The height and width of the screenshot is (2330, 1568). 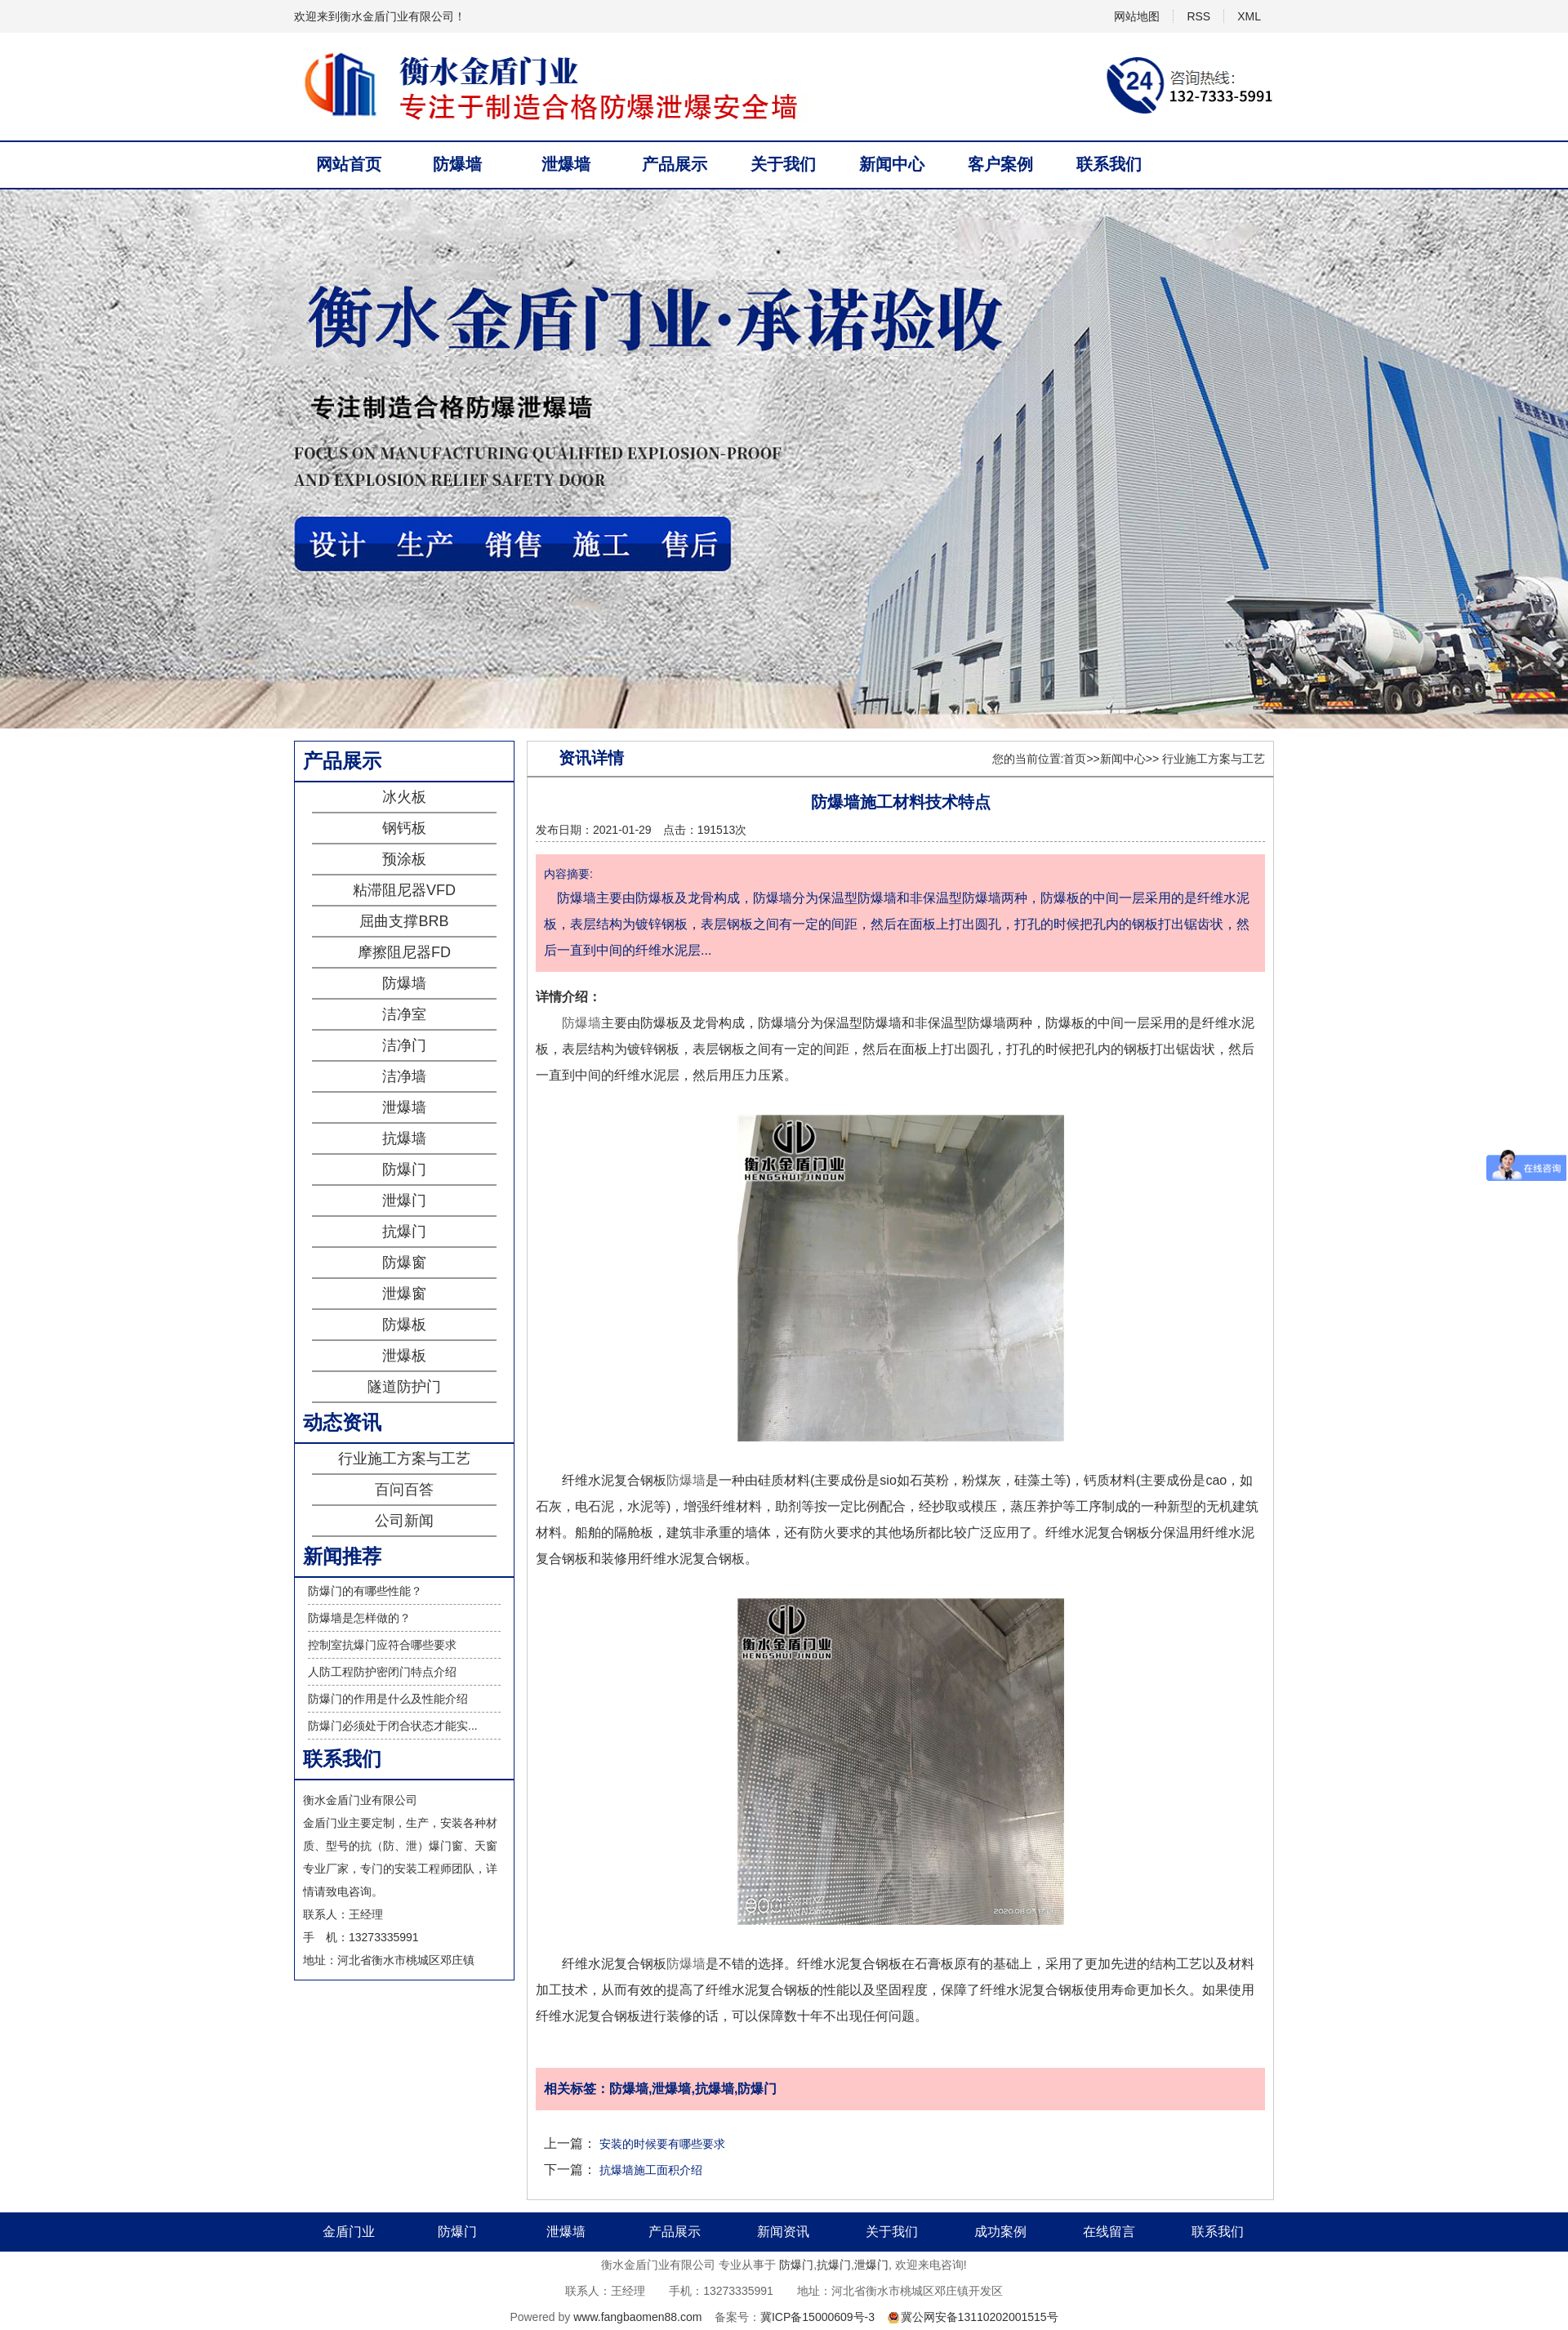 I want to click on 泄爆门, so click(x=404, y=1200).